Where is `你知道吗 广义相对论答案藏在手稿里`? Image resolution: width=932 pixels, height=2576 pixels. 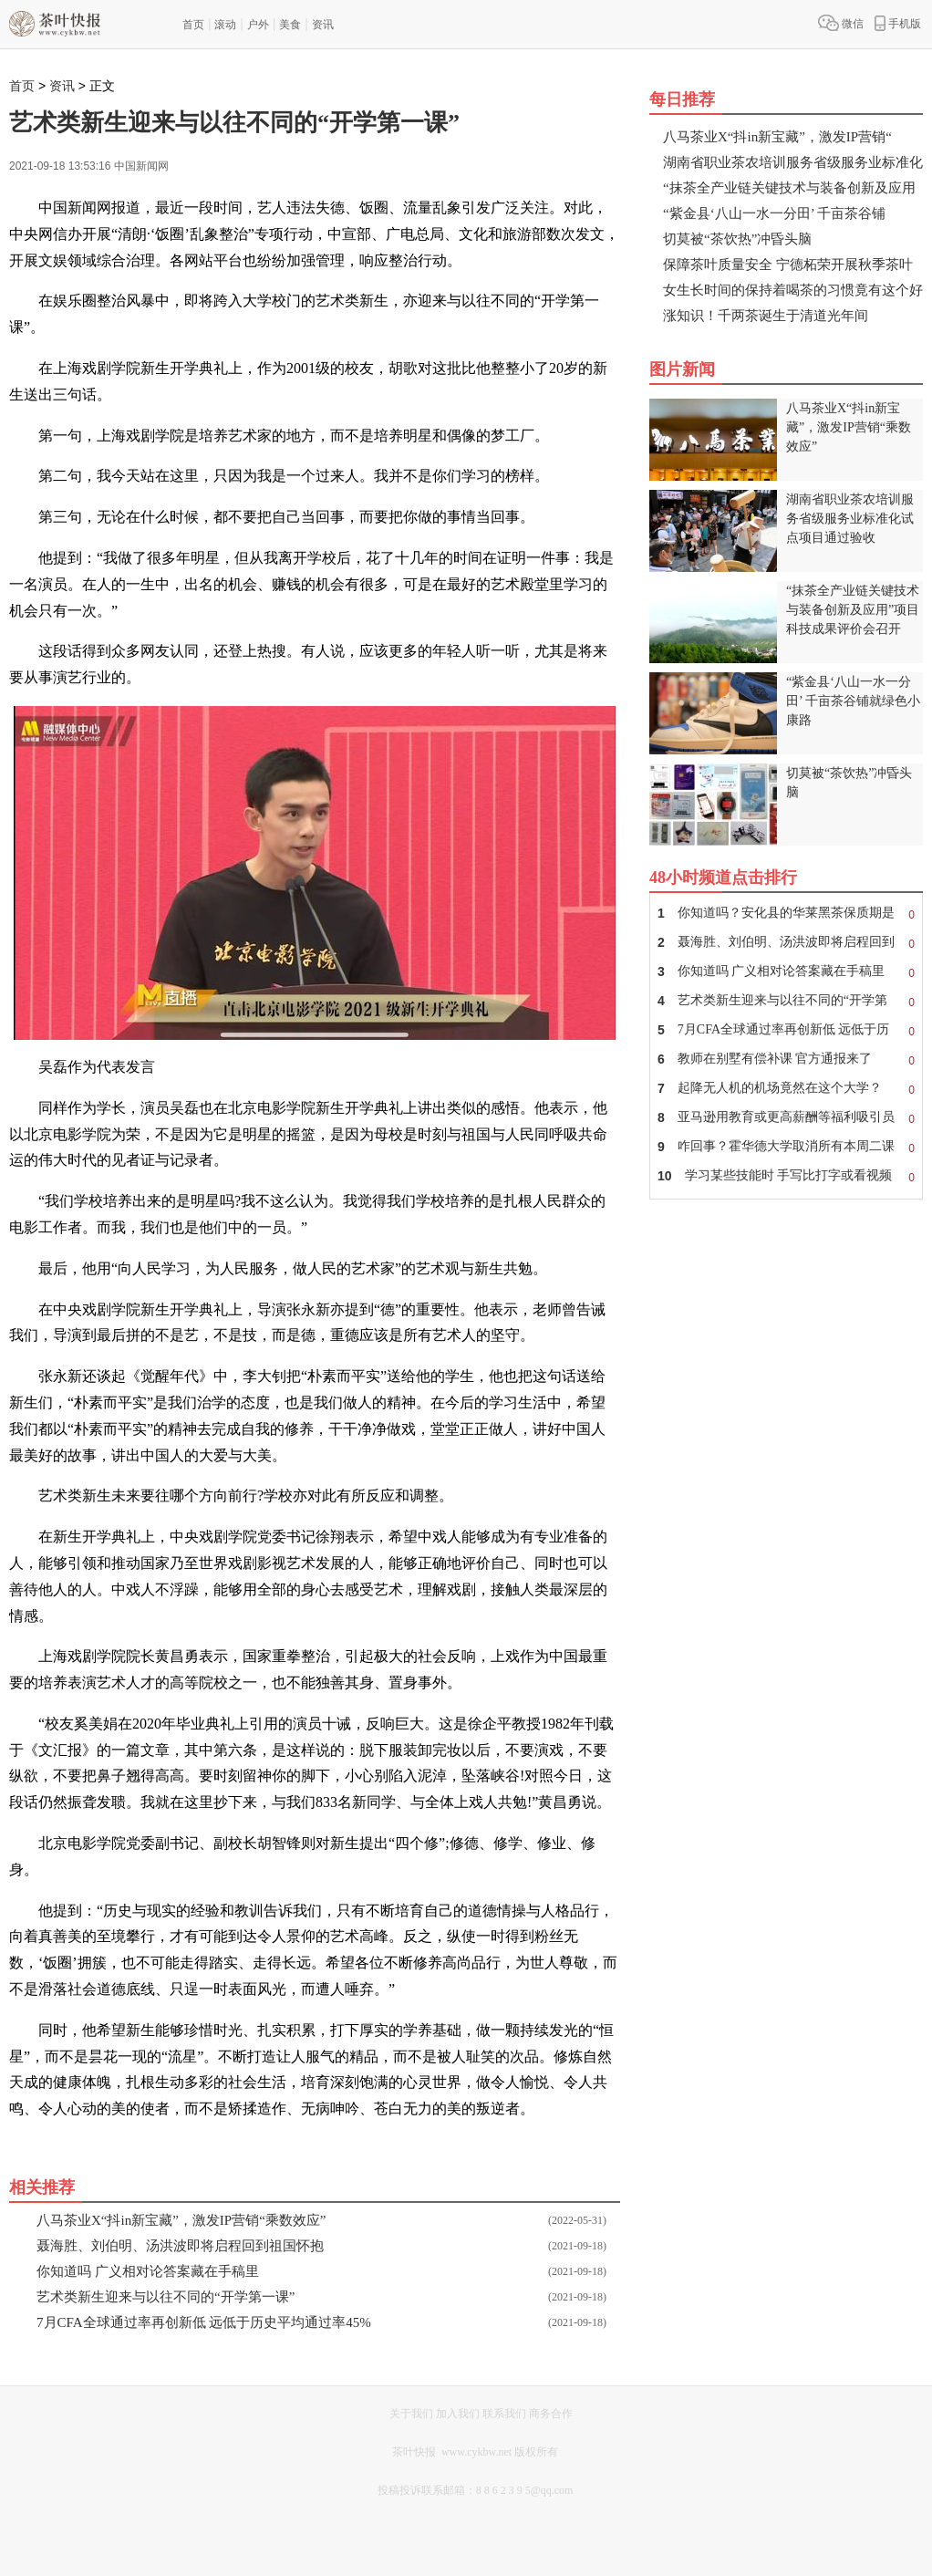
你知道吗 广义相对论答案藏在手稿里 is located at coordinates (147, 2271).